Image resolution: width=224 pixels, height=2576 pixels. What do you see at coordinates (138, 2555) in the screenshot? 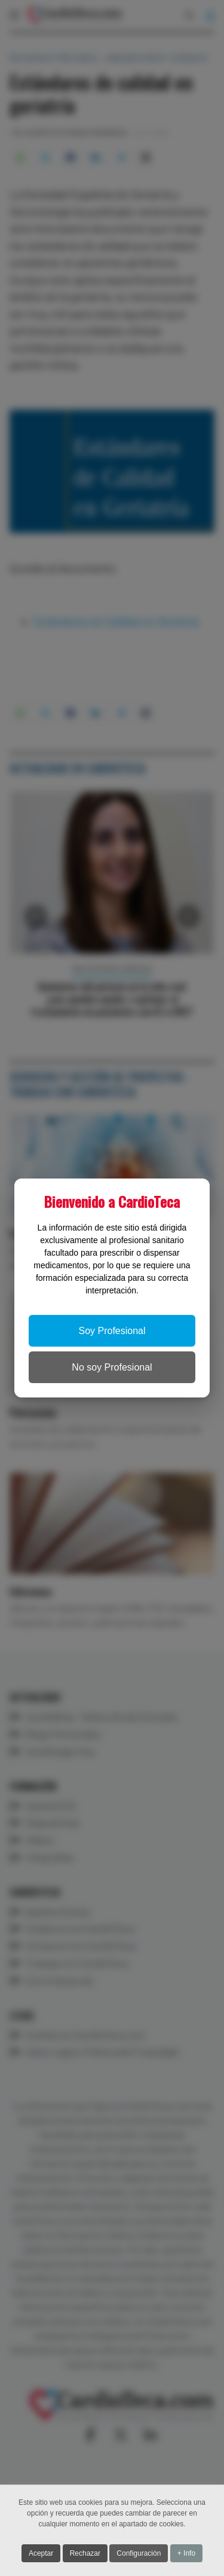
I see `Configuración [button]` at bounding box center [138, 2555].